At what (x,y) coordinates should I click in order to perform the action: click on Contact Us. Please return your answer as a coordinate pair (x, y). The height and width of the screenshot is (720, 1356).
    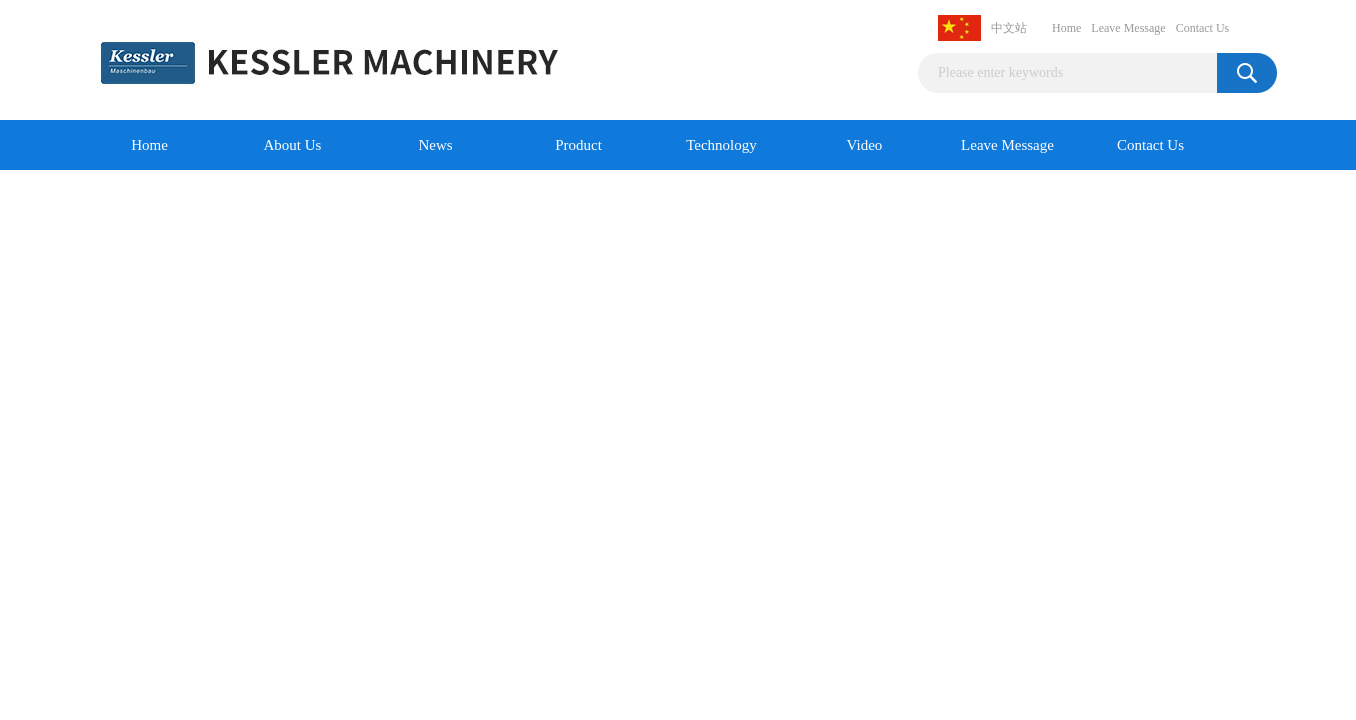
    Looking at the image, I should click on (1203, 28).